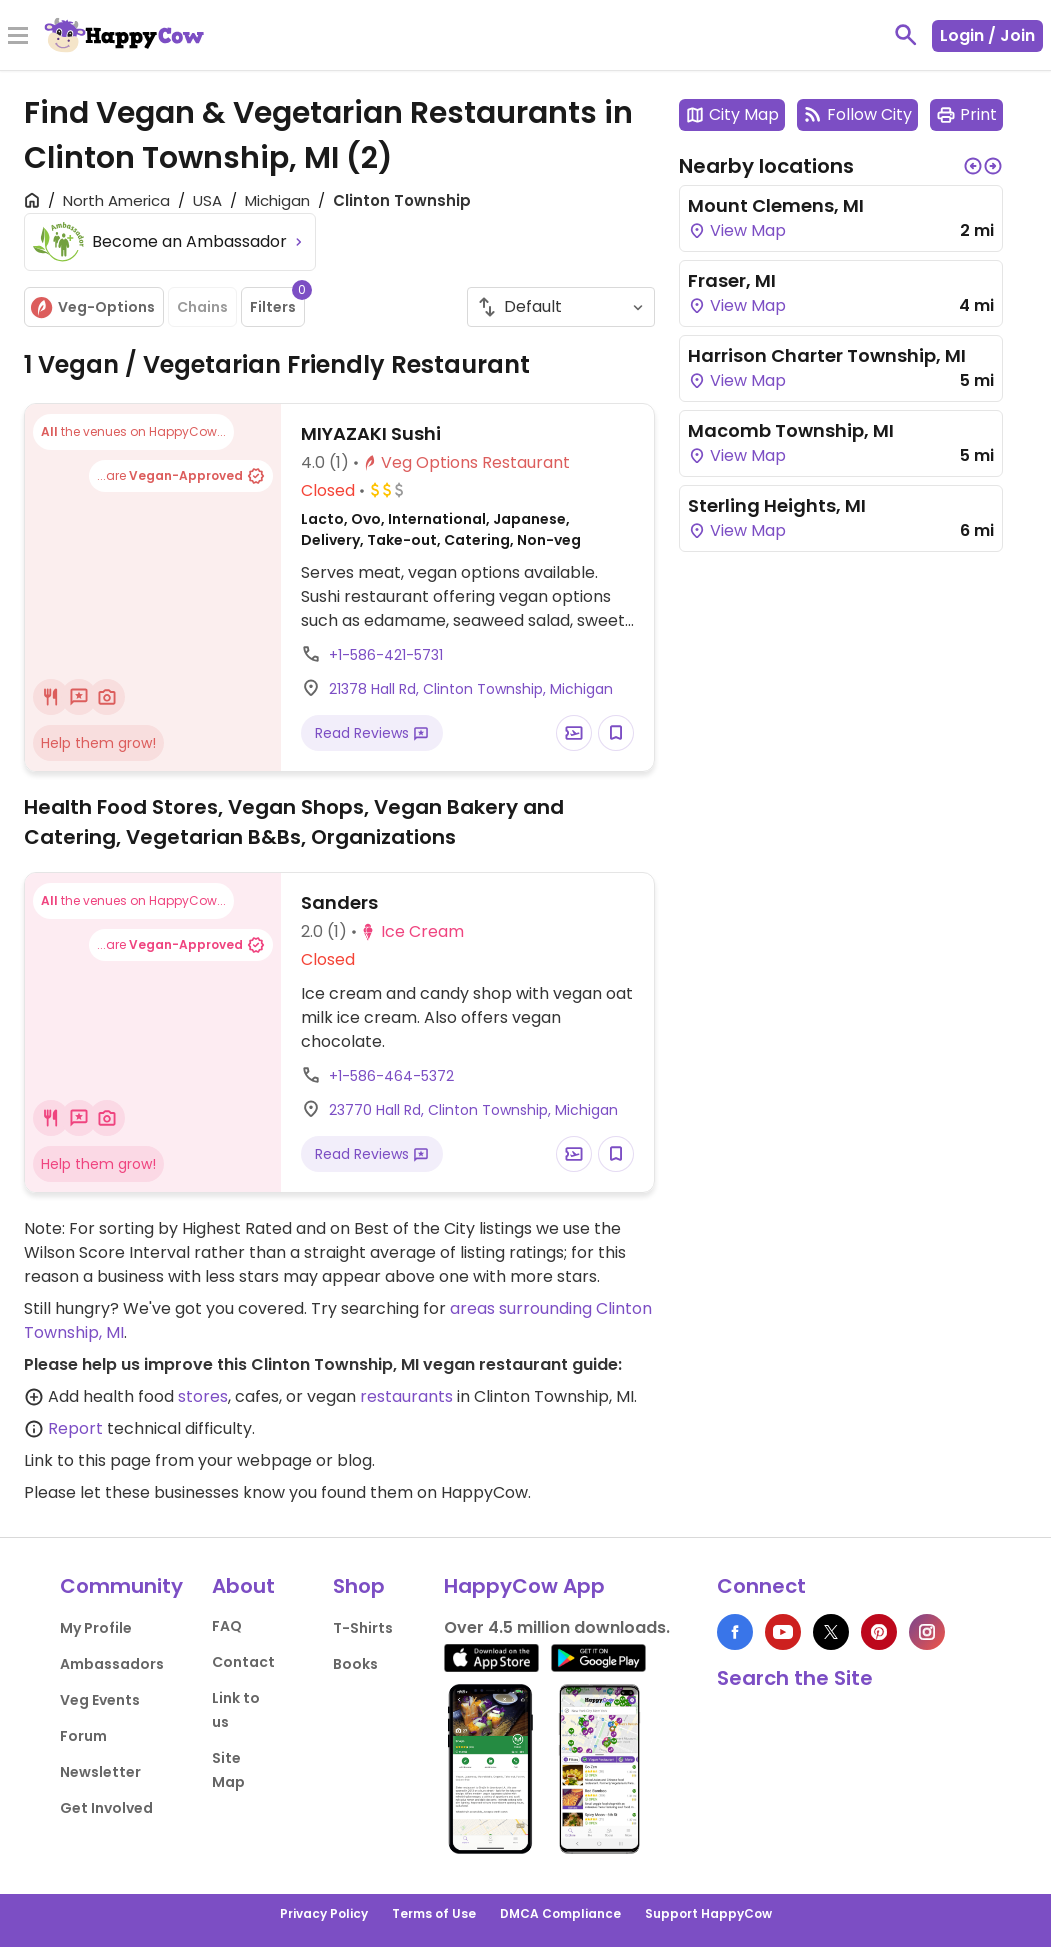 This screenshot has height=1947, width=1051. I want to click on [button], so click(973, 166).